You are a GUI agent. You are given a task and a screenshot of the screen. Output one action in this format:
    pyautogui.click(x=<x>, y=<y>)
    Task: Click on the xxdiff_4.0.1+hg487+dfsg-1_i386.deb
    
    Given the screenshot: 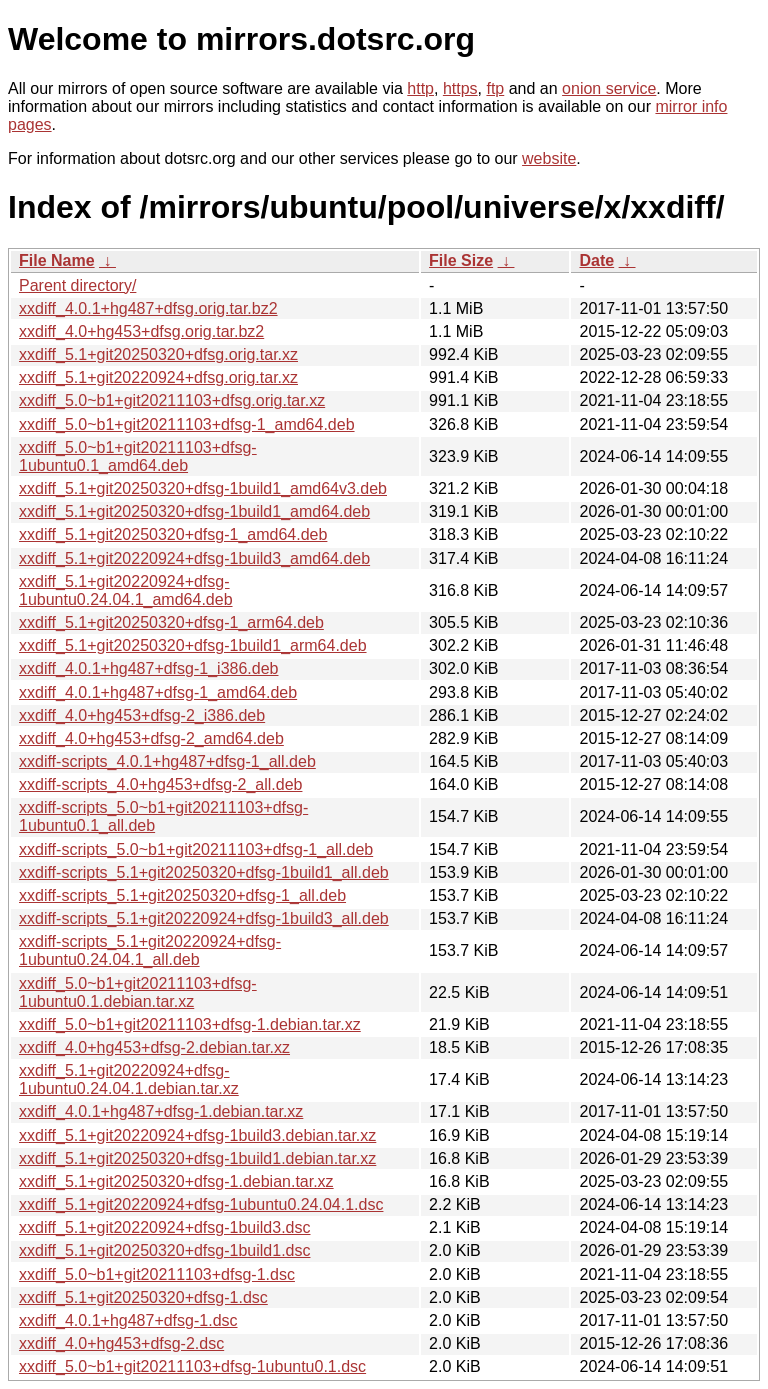 What is the action you would take?
    pyautogui.click(x=148, y=668)
    